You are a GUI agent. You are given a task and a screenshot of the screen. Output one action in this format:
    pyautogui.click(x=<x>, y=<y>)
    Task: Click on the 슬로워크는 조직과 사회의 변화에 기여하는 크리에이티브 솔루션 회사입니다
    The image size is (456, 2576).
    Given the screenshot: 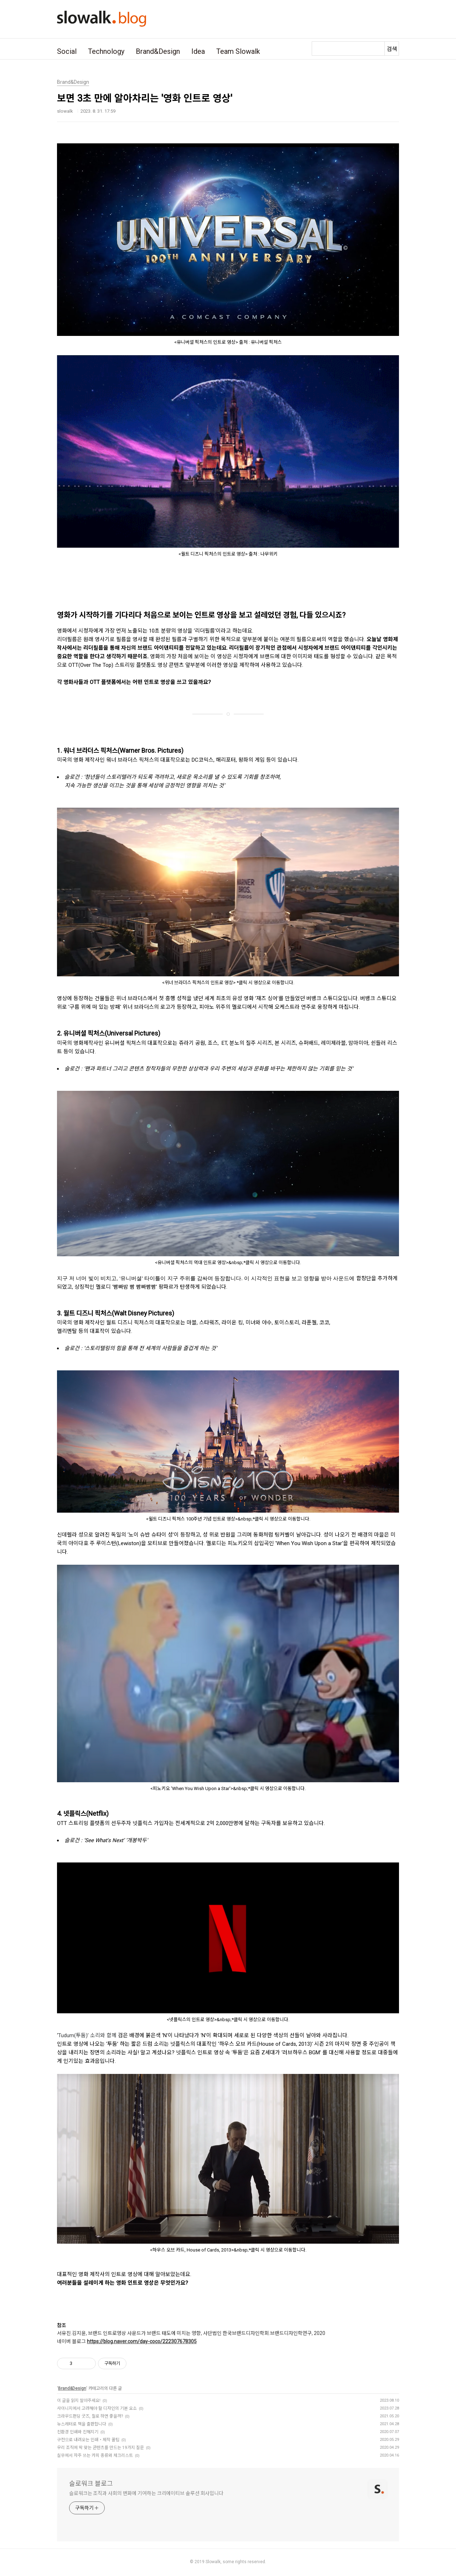 What is the action you would take?
    pyautogui.click(x=146, y=2493)
    